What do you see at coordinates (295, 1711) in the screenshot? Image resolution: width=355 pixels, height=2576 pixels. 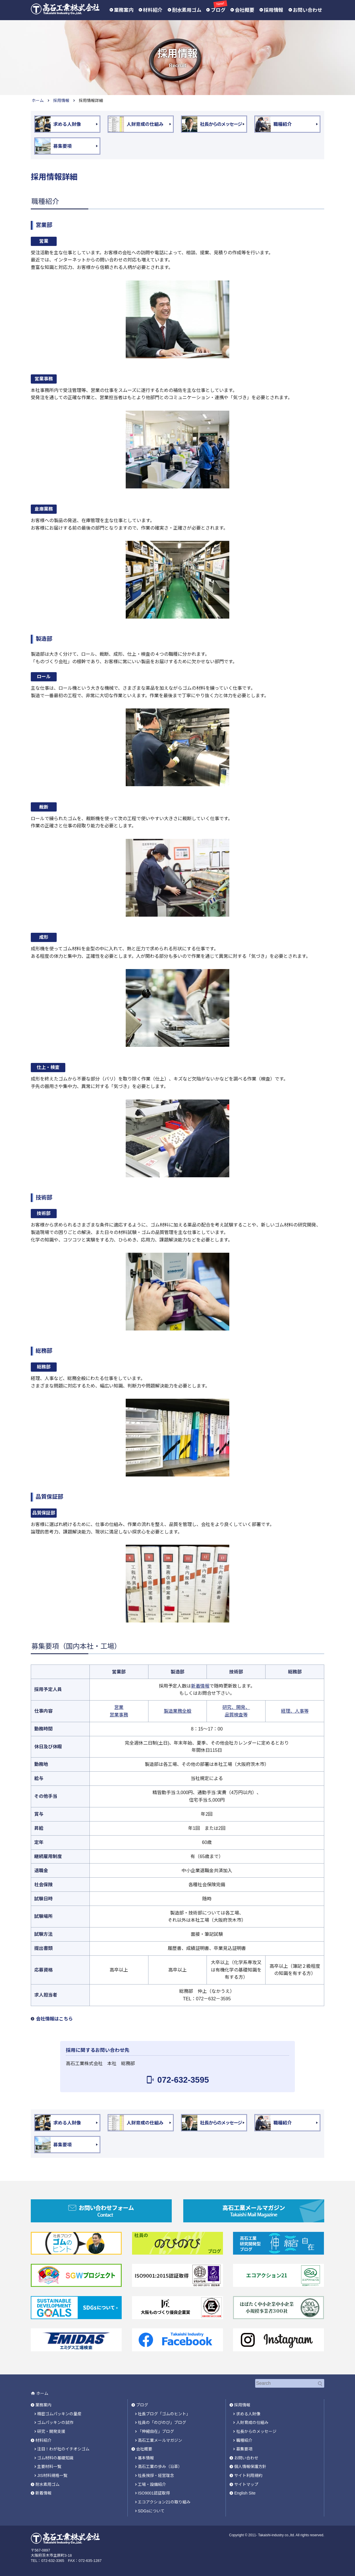 I see `経理、人事等` at bounding box center [295, 1711].